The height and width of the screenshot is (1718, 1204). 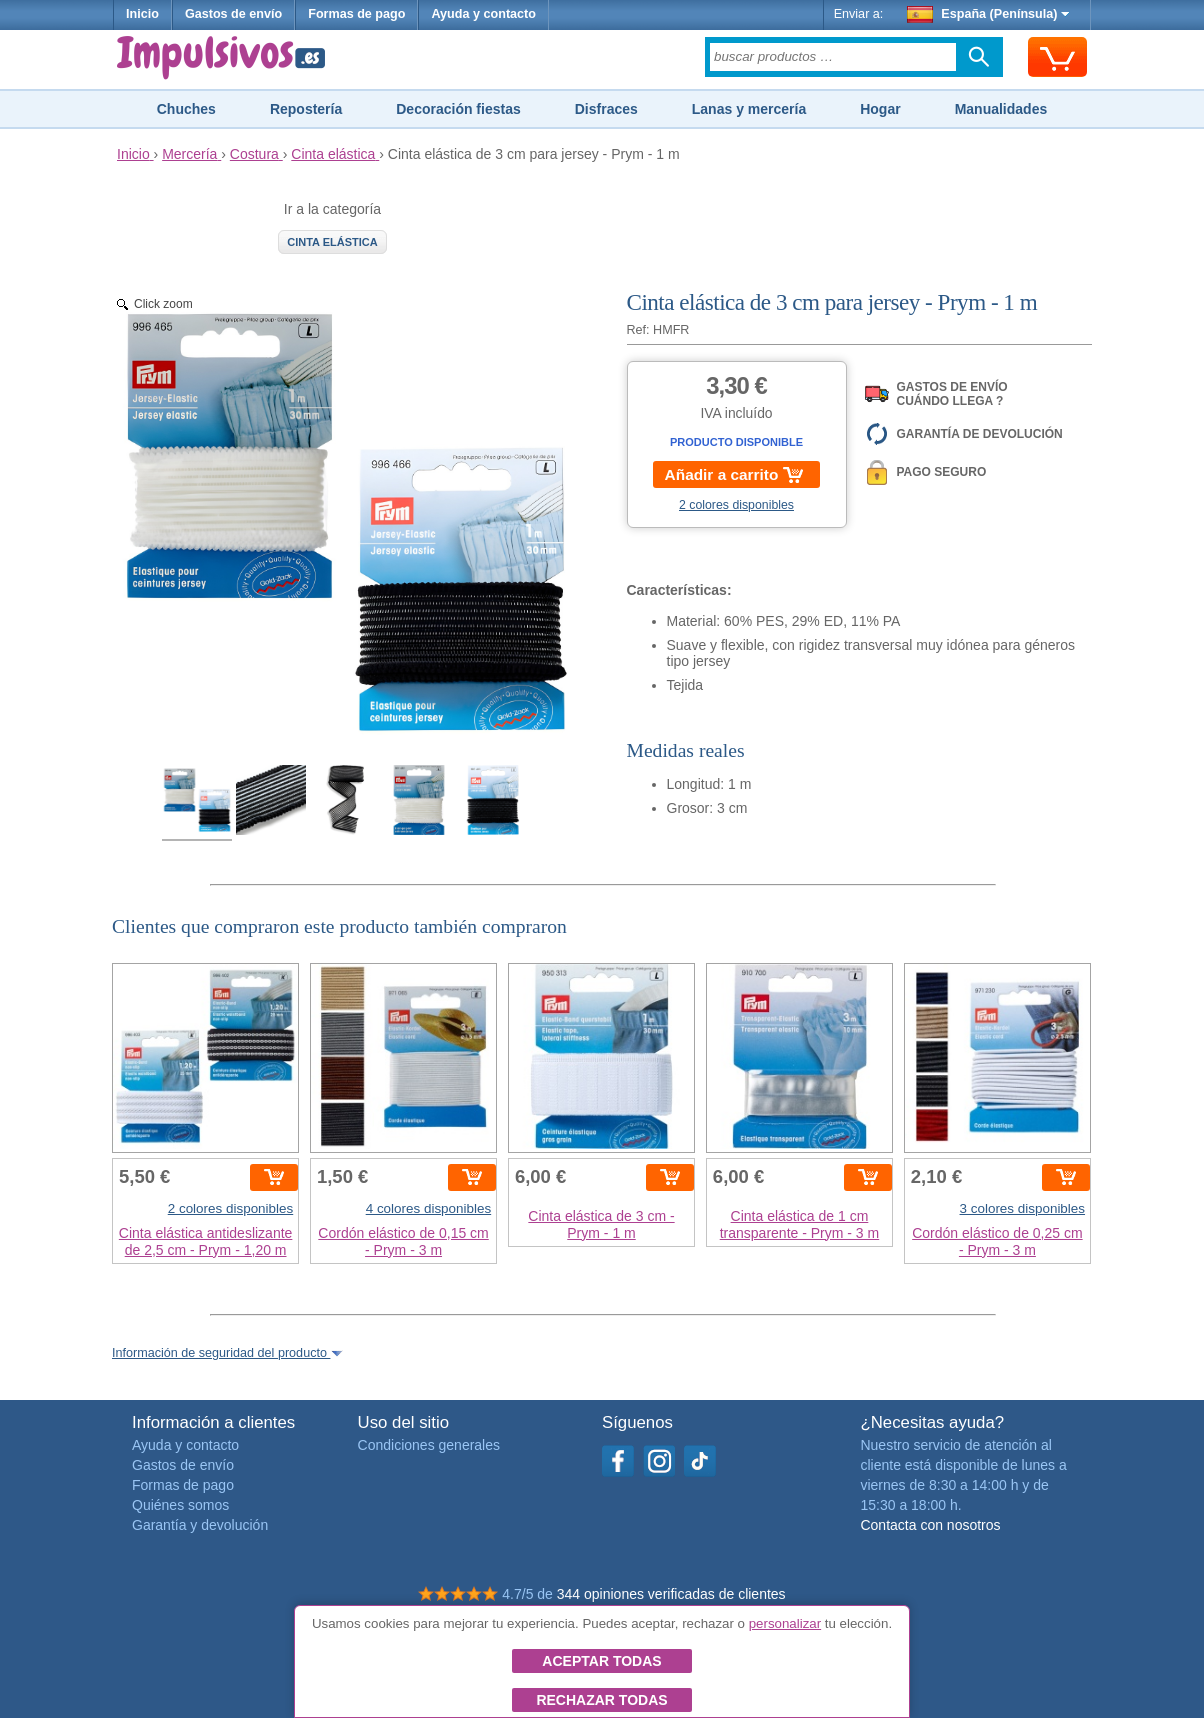 I want to click on 344 opiniones verificadas de clientes, so click(x=671, y=1594).